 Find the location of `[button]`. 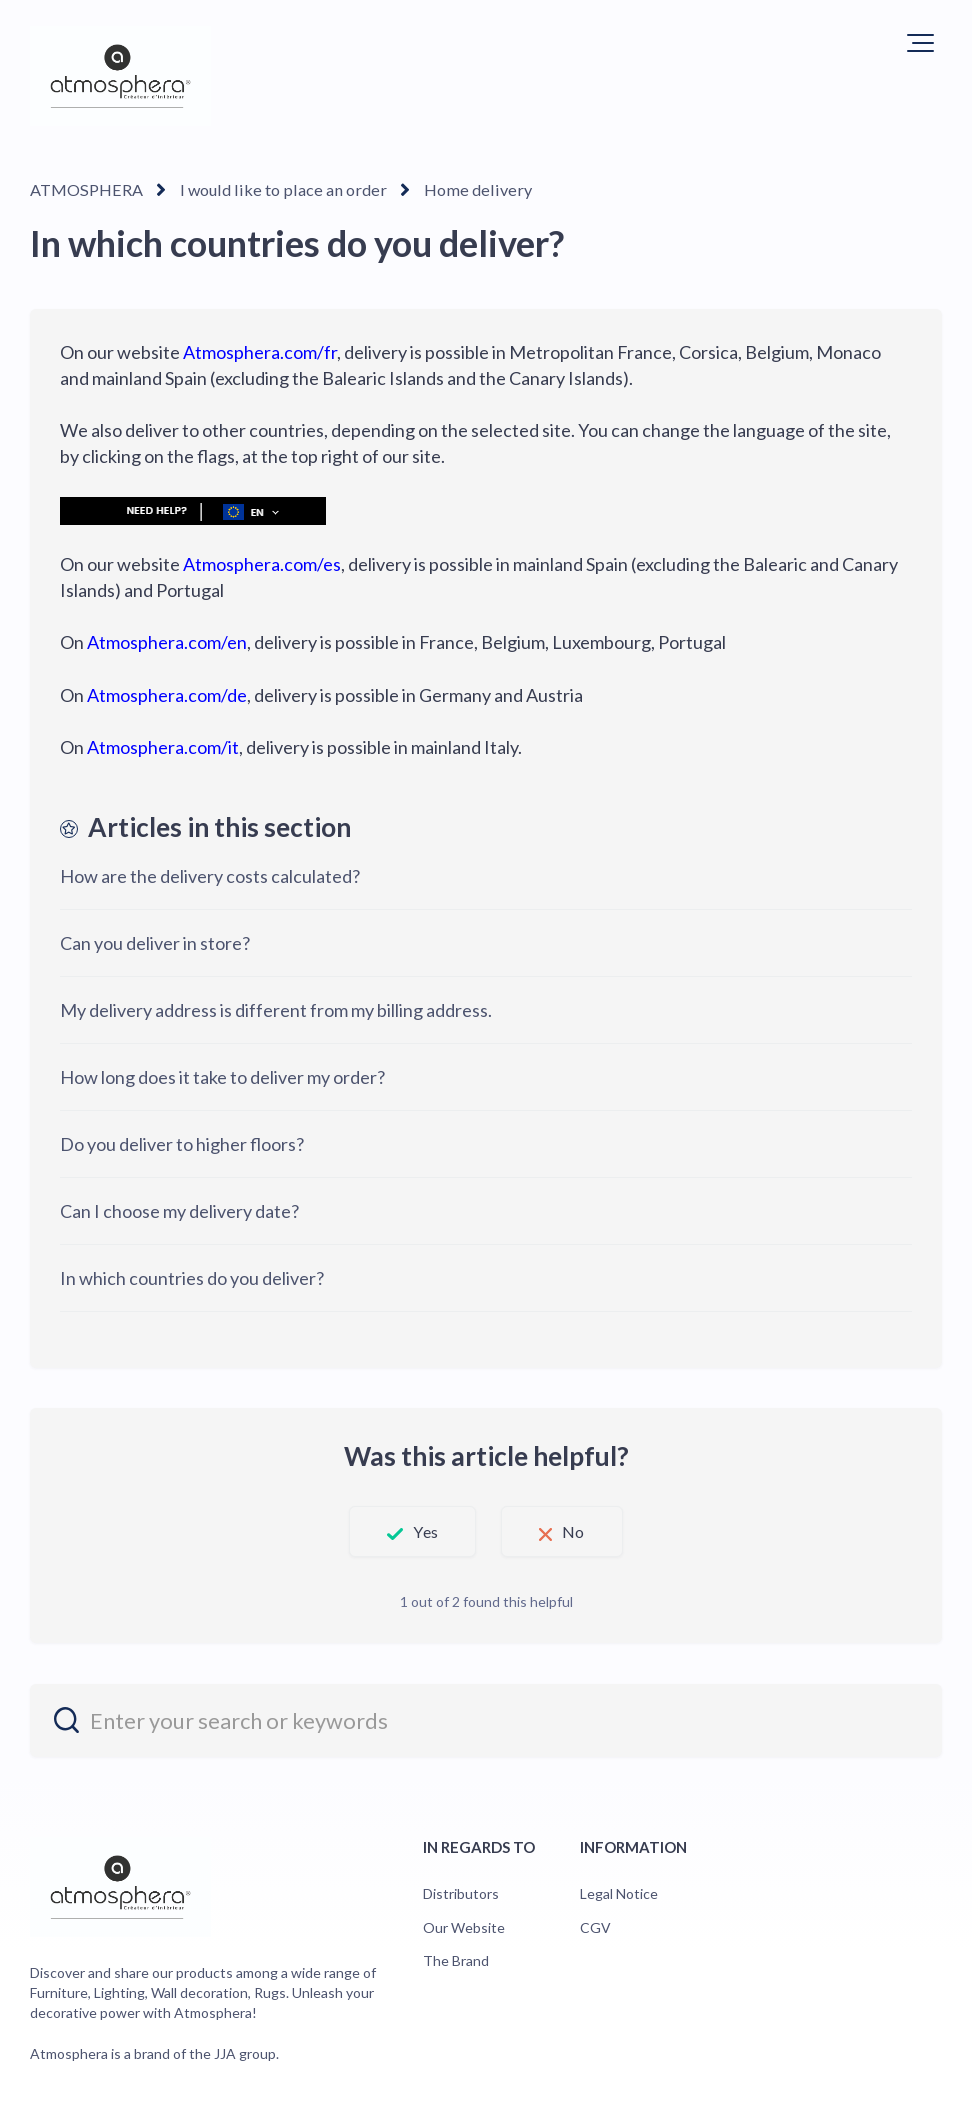

[button] is located at coordinates (920, 43).